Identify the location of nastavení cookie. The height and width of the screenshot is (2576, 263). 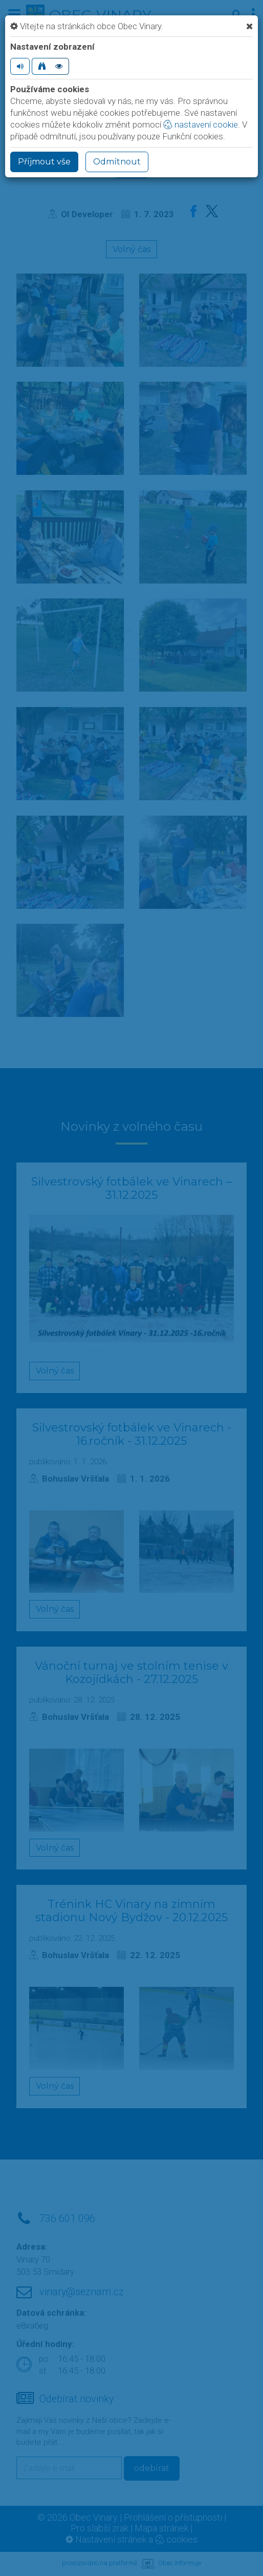
(200, 124).